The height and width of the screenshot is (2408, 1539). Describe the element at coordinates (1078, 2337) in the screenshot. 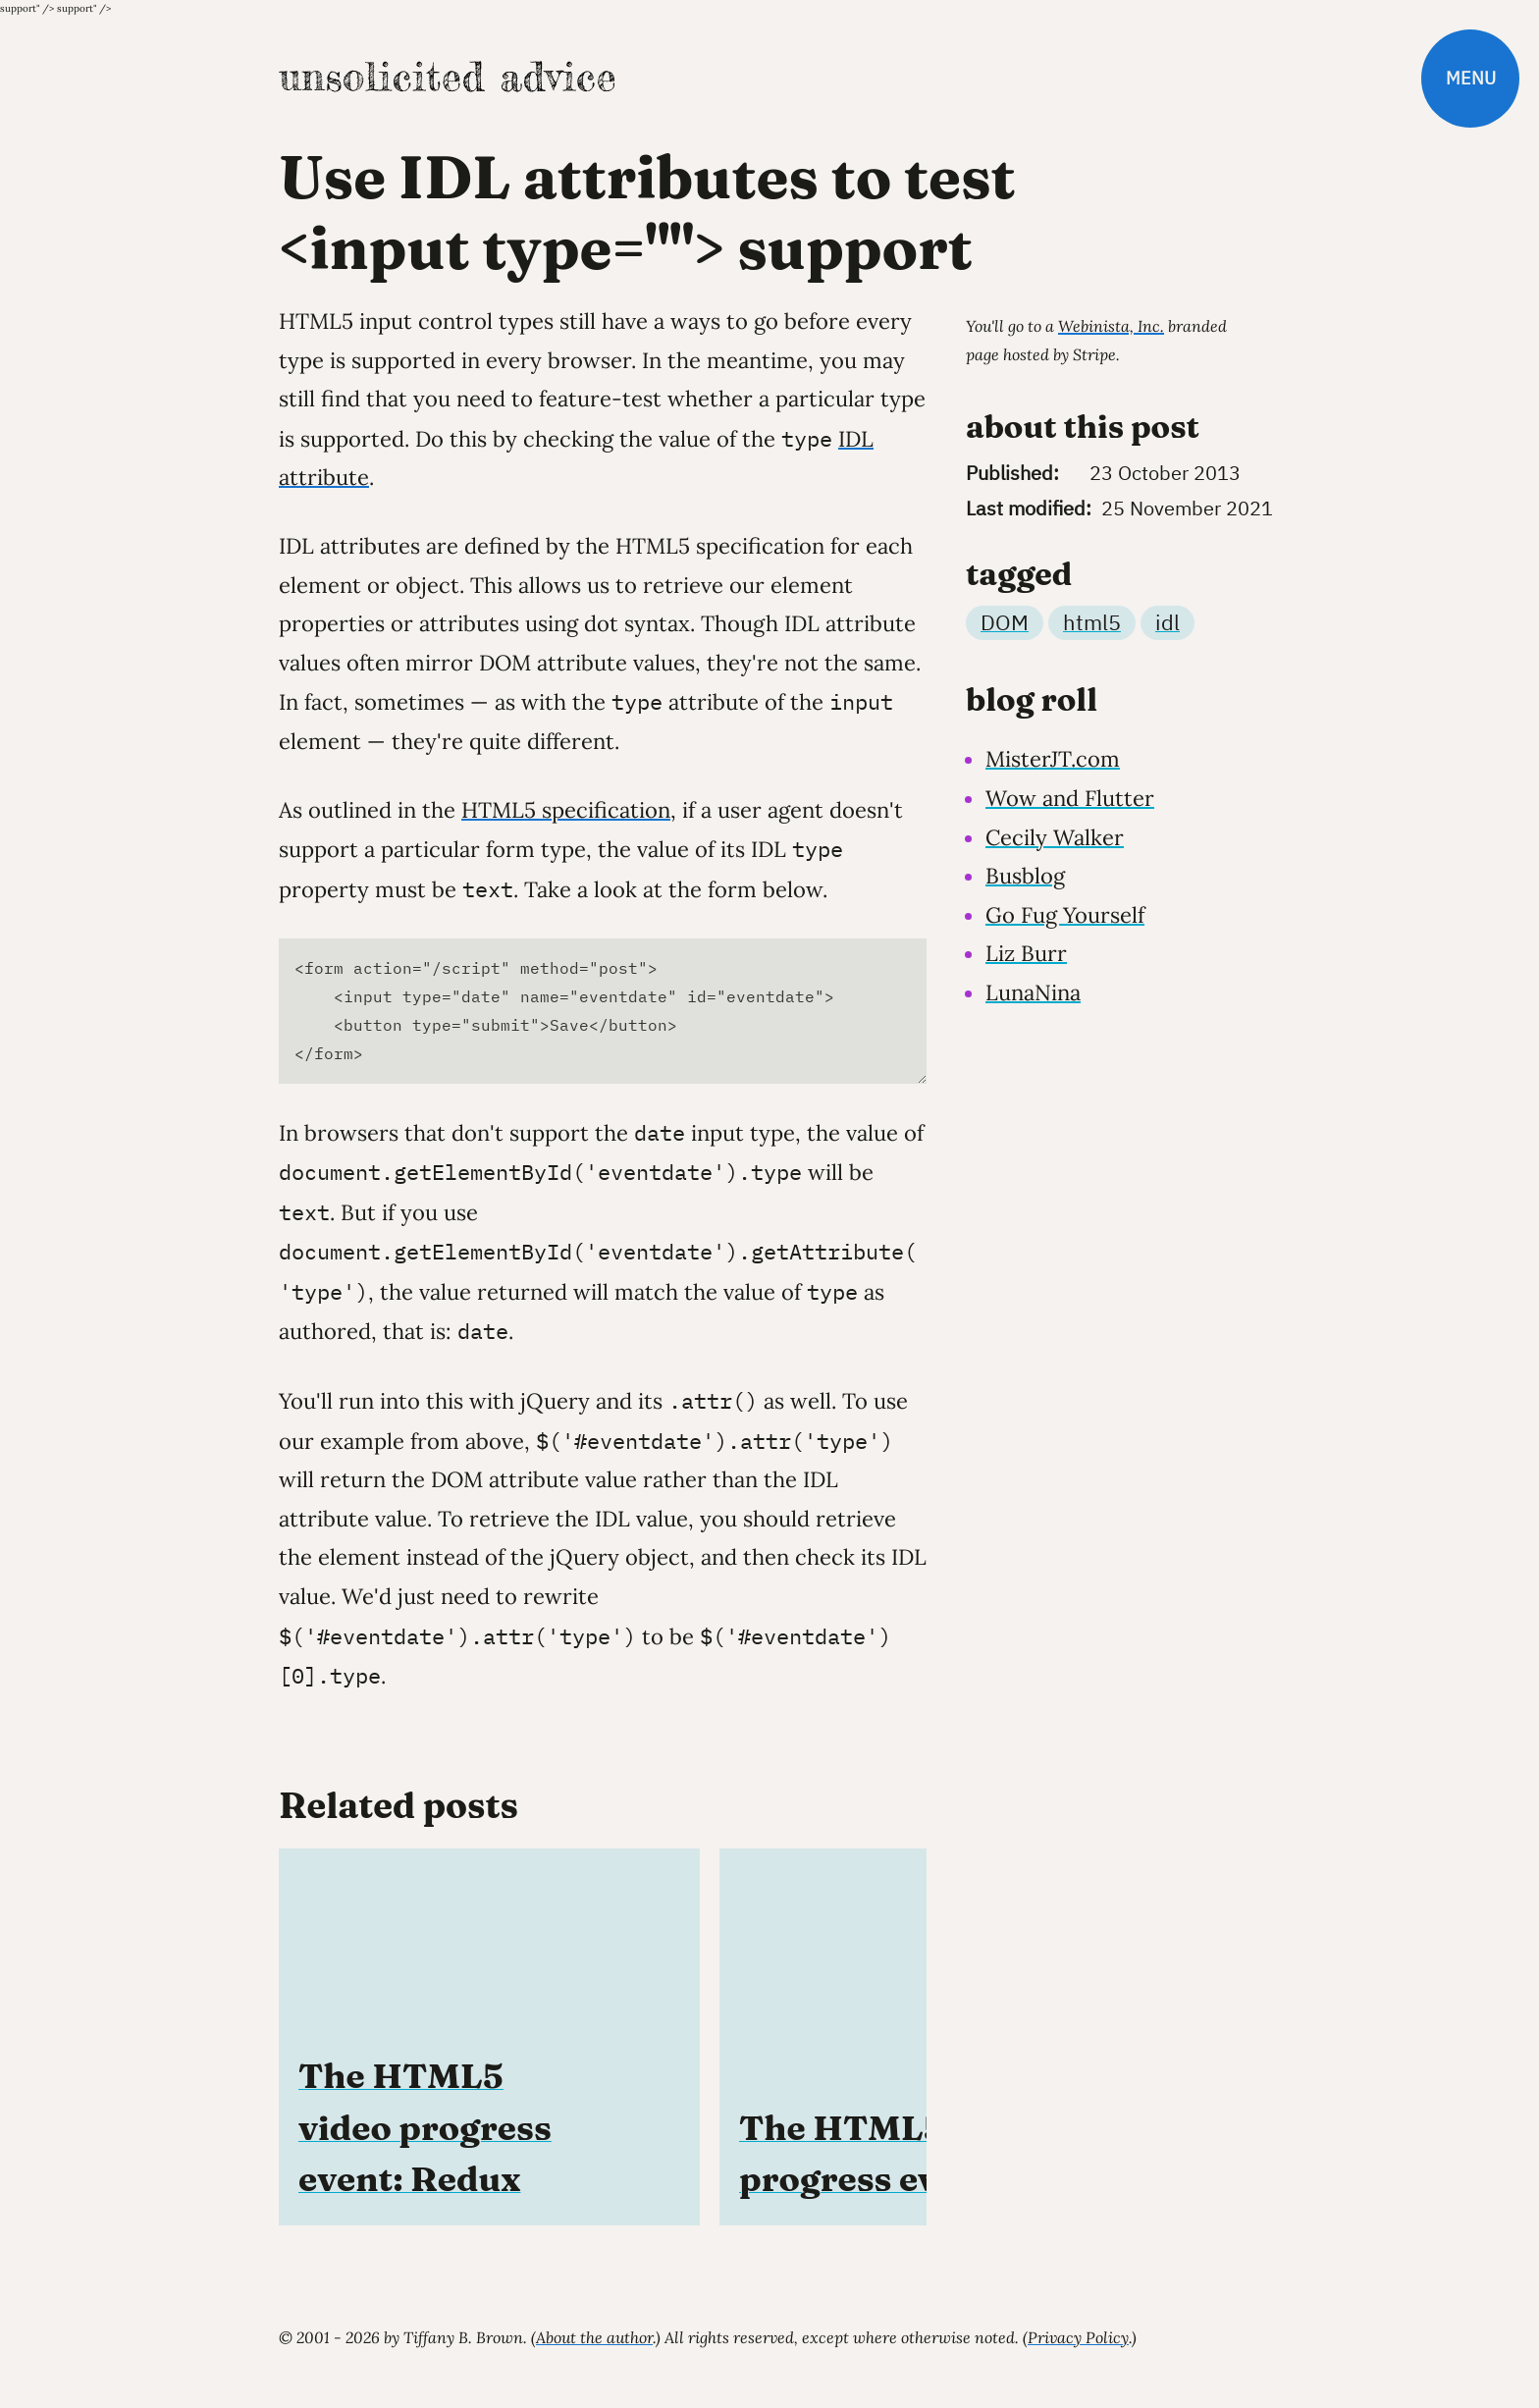

I see `Privacy Policy` at that location.